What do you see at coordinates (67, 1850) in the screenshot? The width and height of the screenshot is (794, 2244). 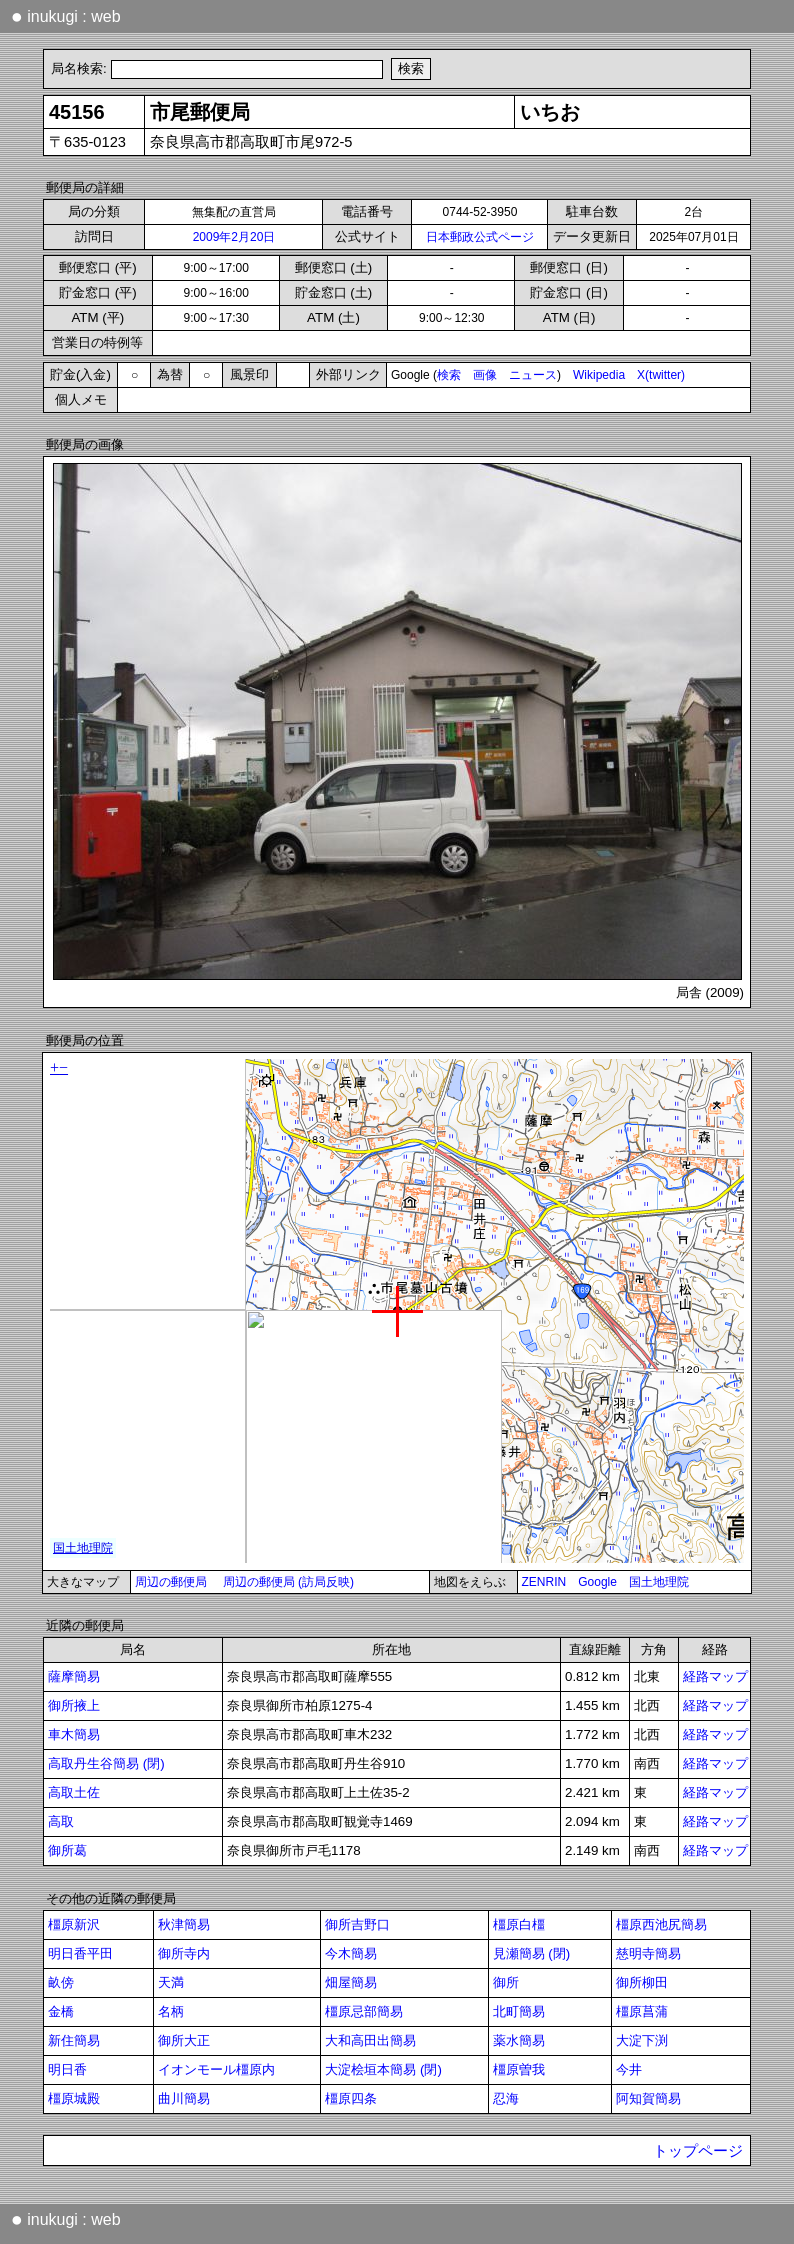 I see `御所葛` at bounding box center [67, 1850].